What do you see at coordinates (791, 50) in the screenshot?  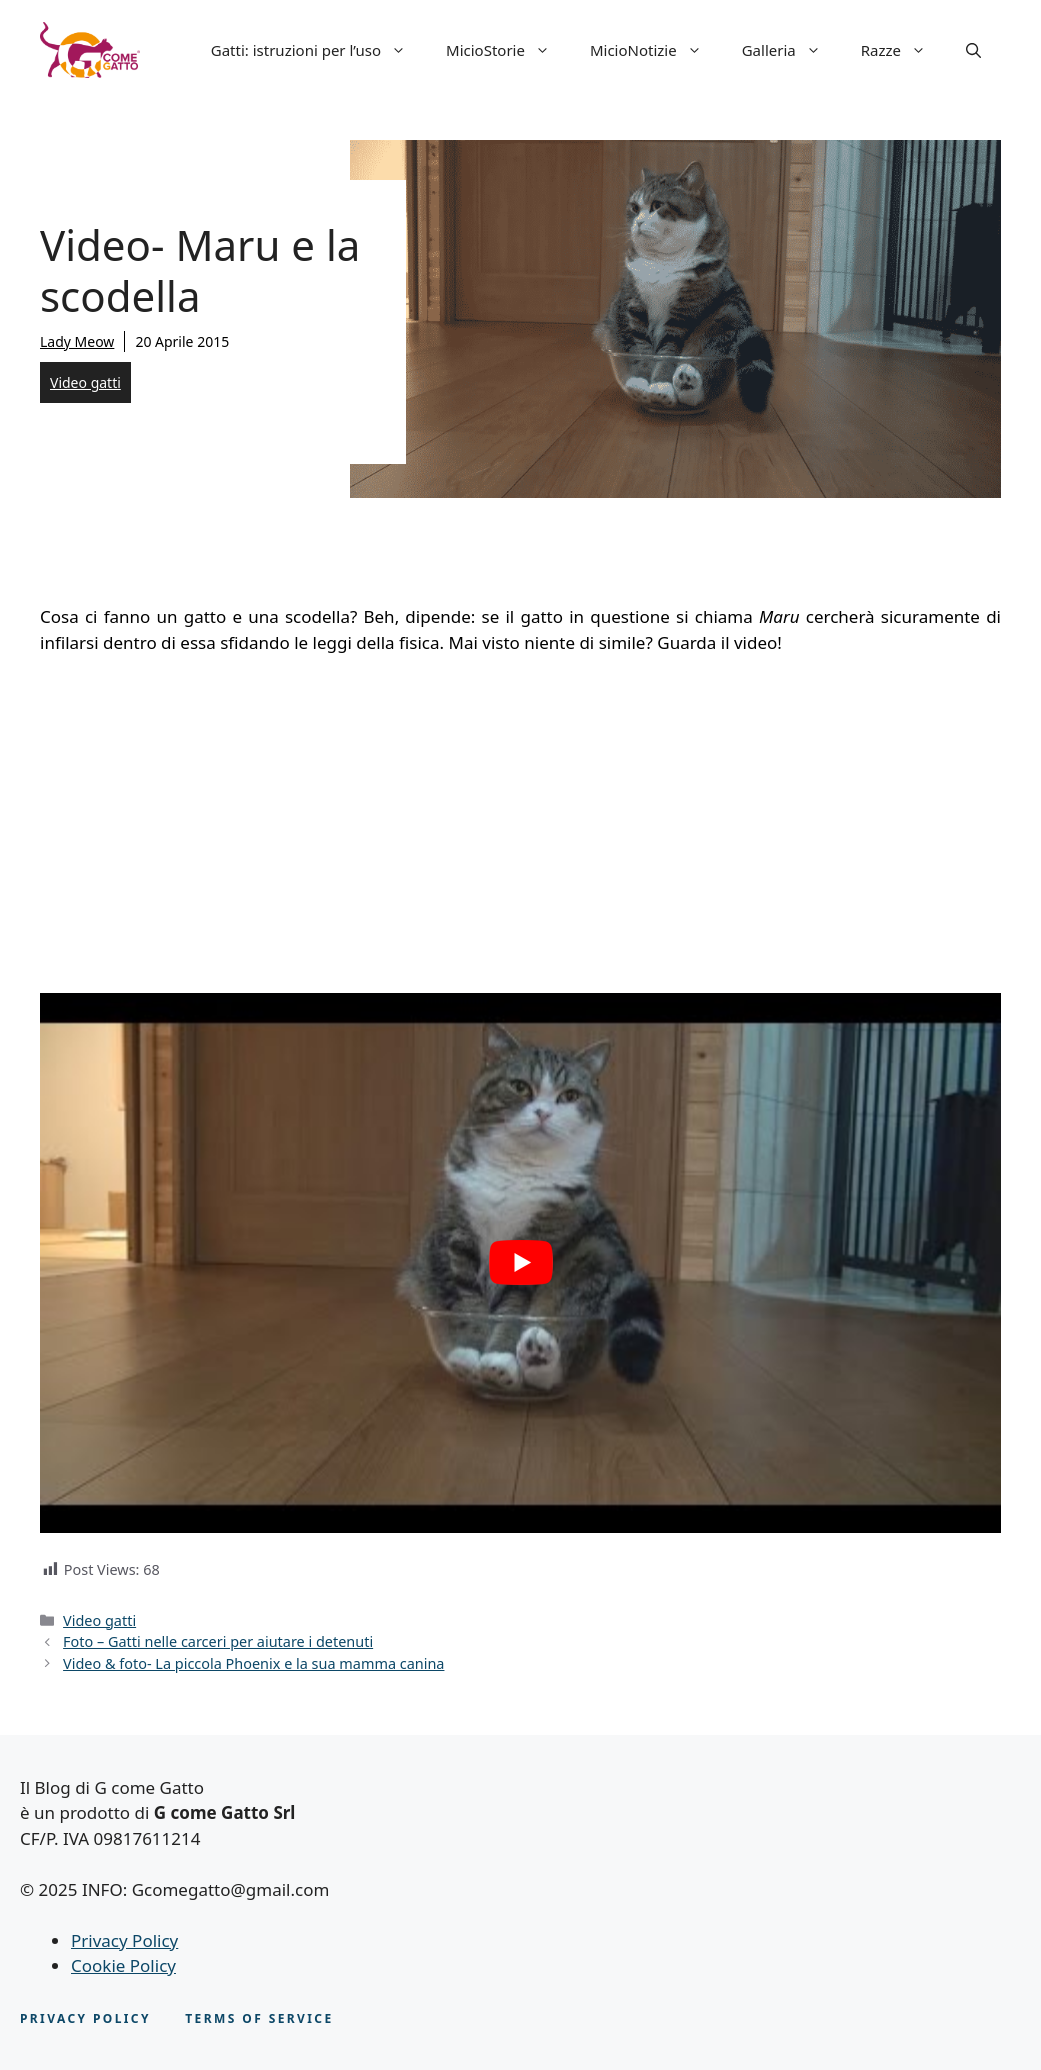 I see `Galleria` at bounding box center [791, 50].